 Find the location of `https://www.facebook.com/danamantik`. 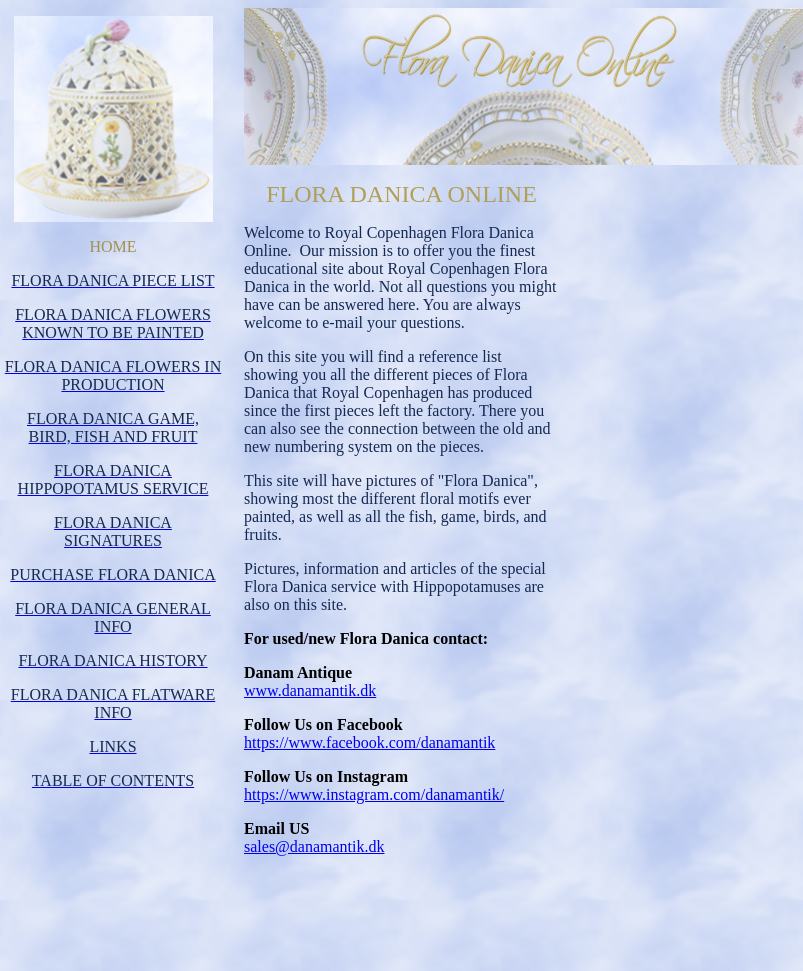

https://www.facebook.com/danamantik is located at coordinates (369, 742).